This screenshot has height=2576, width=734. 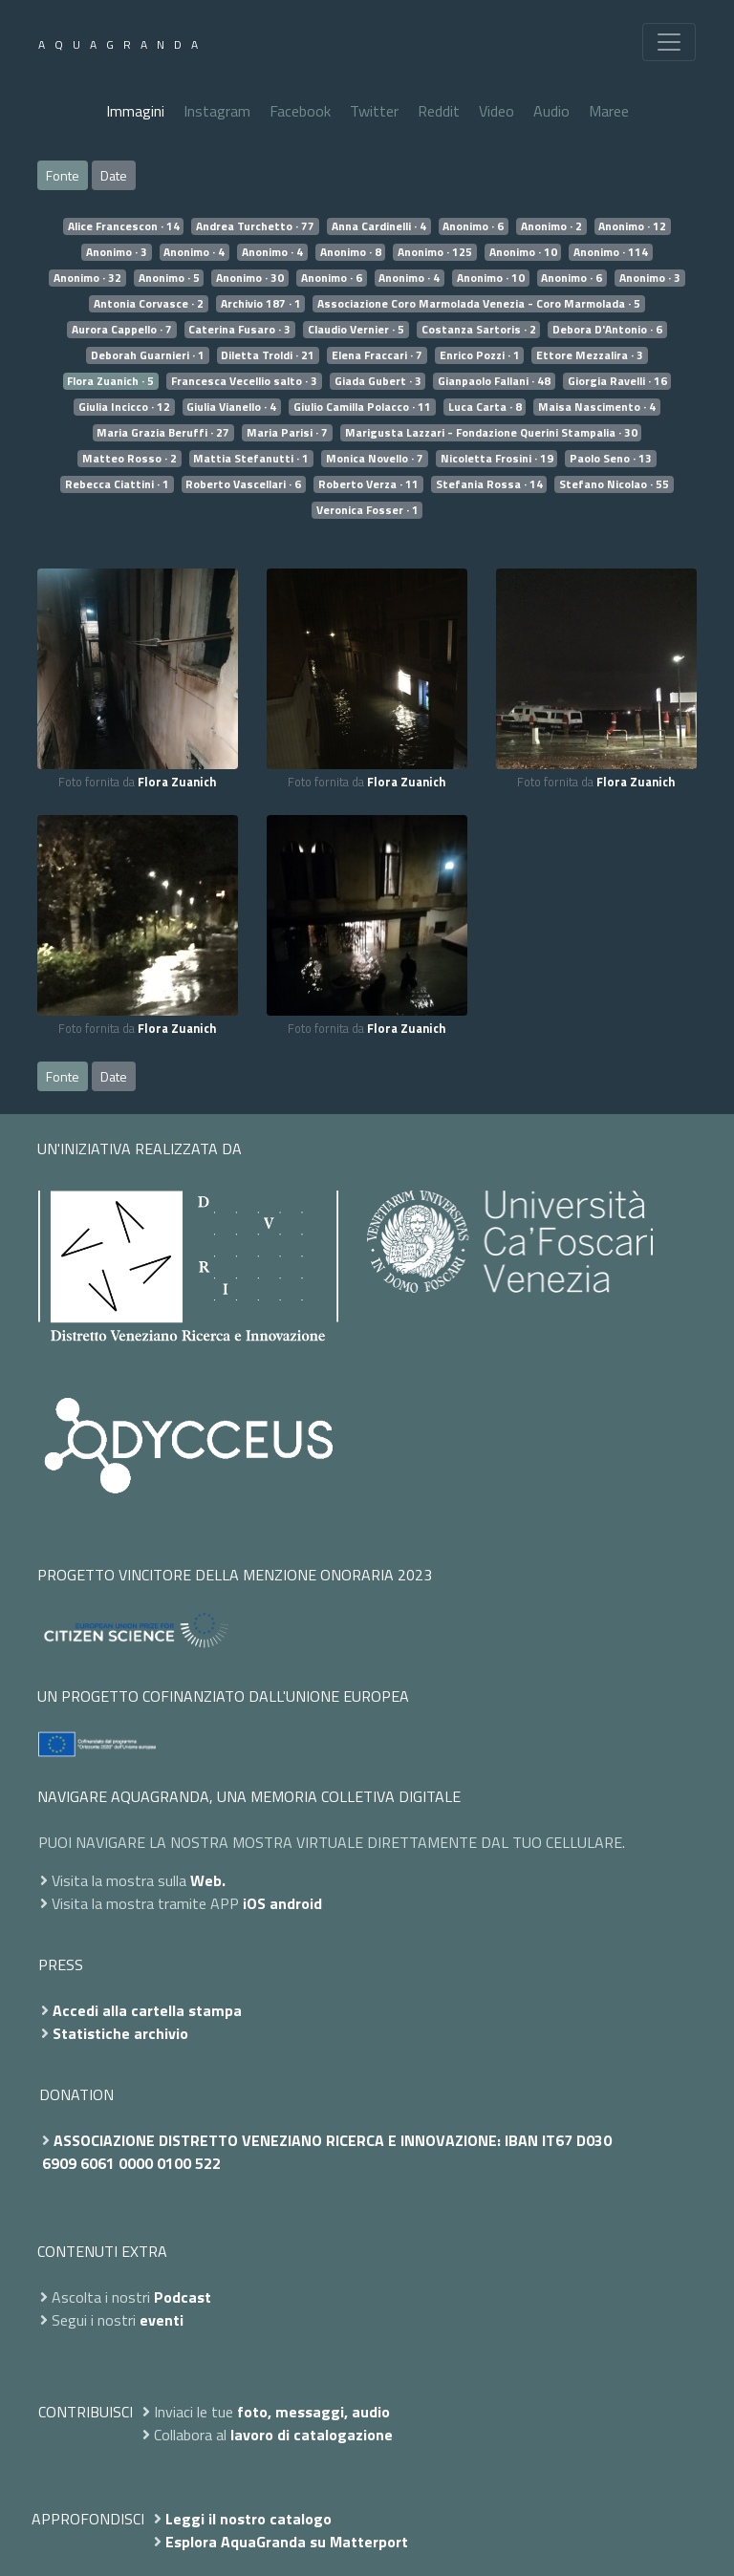 I want to click on Aurora Cappello · 7, so click(x=122, y=329).